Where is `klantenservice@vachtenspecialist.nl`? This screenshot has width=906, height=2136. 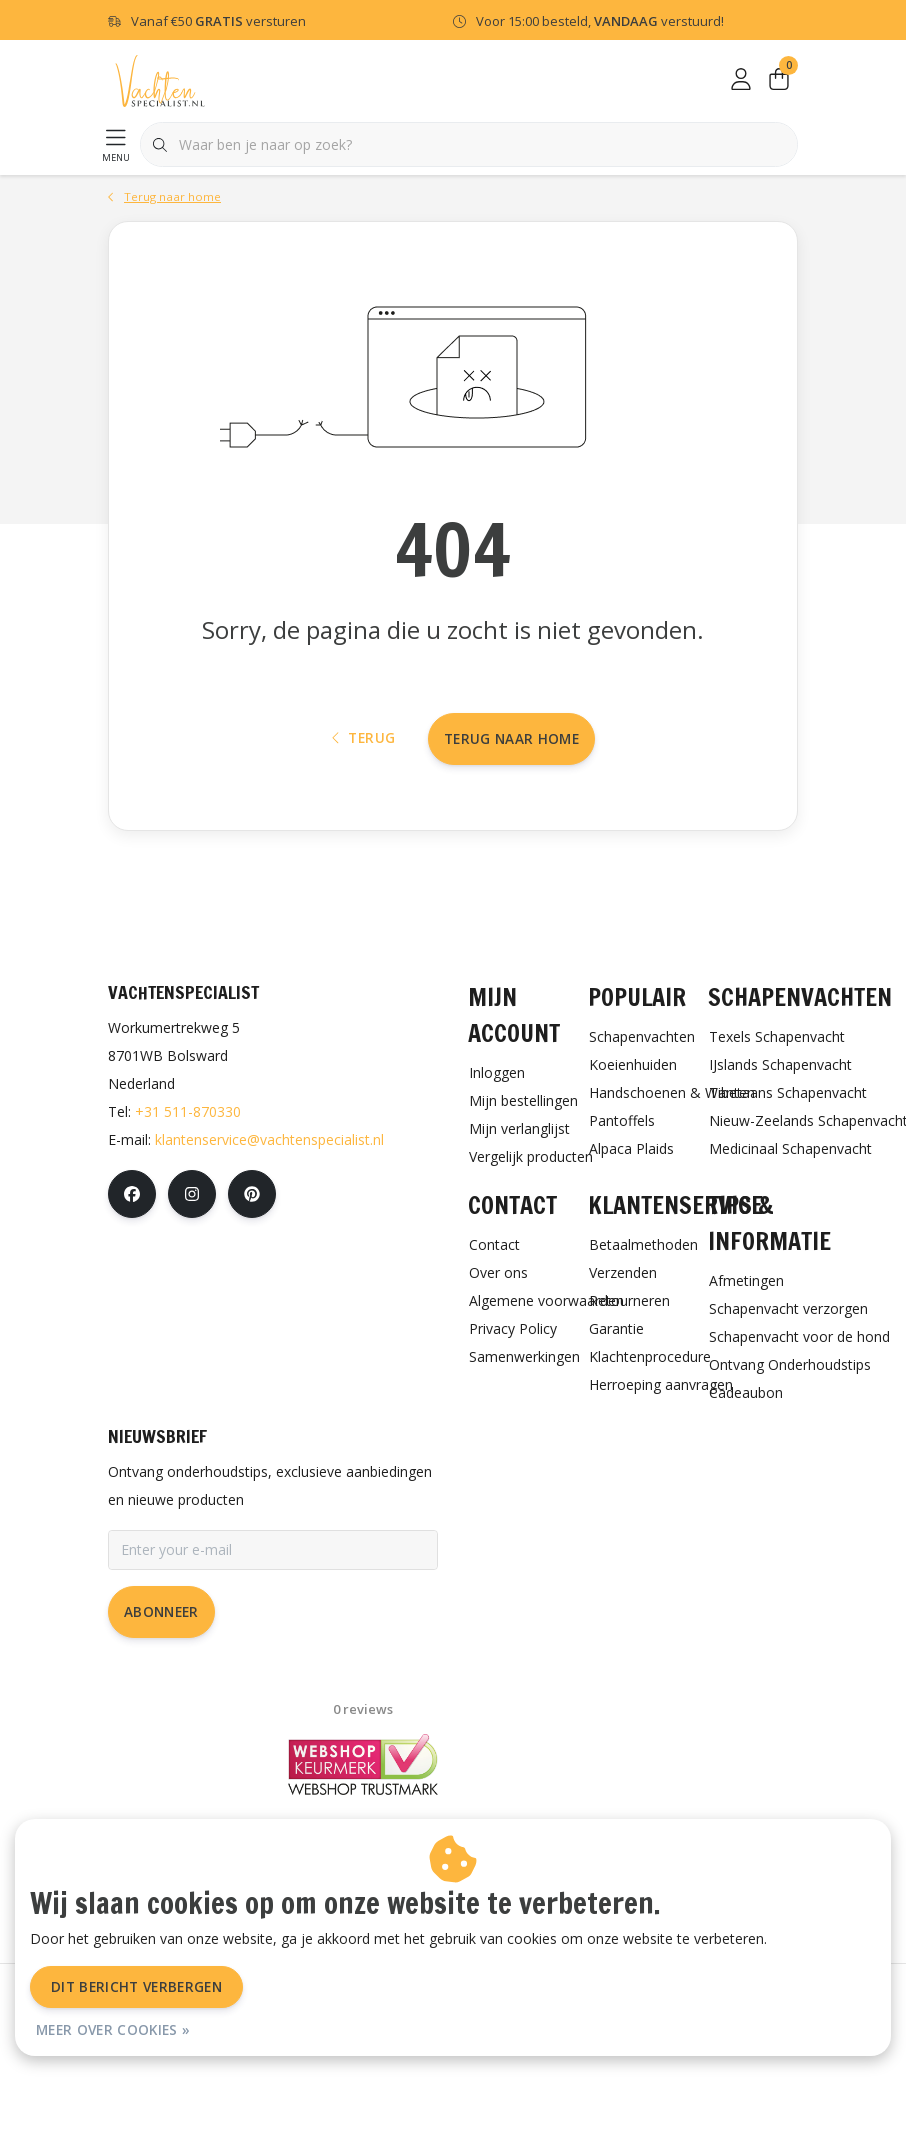 klantenservice@vachtenspecialist.nl is located at coordinates (269, 1220).